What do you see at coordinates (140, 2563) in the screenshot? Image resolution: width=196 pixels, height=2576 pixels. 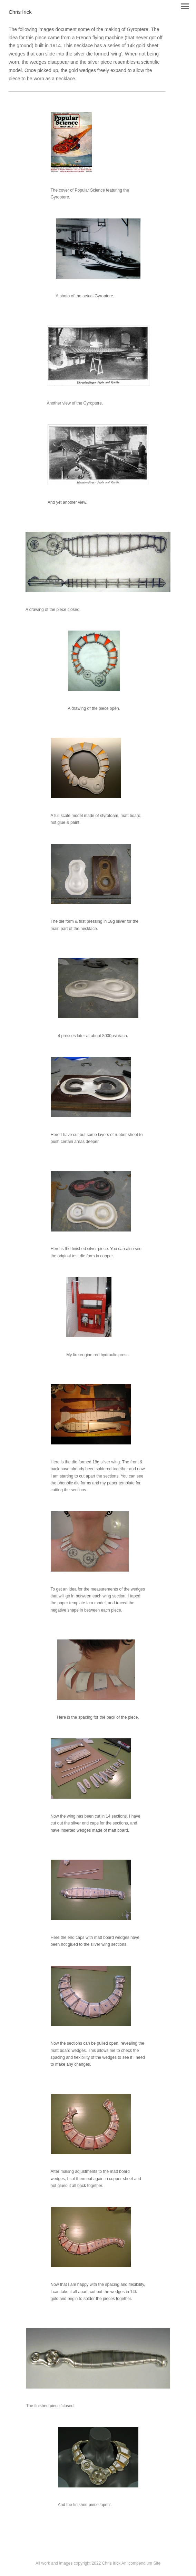 I see `An icompendium Site` at bounding box center [140, 2563].